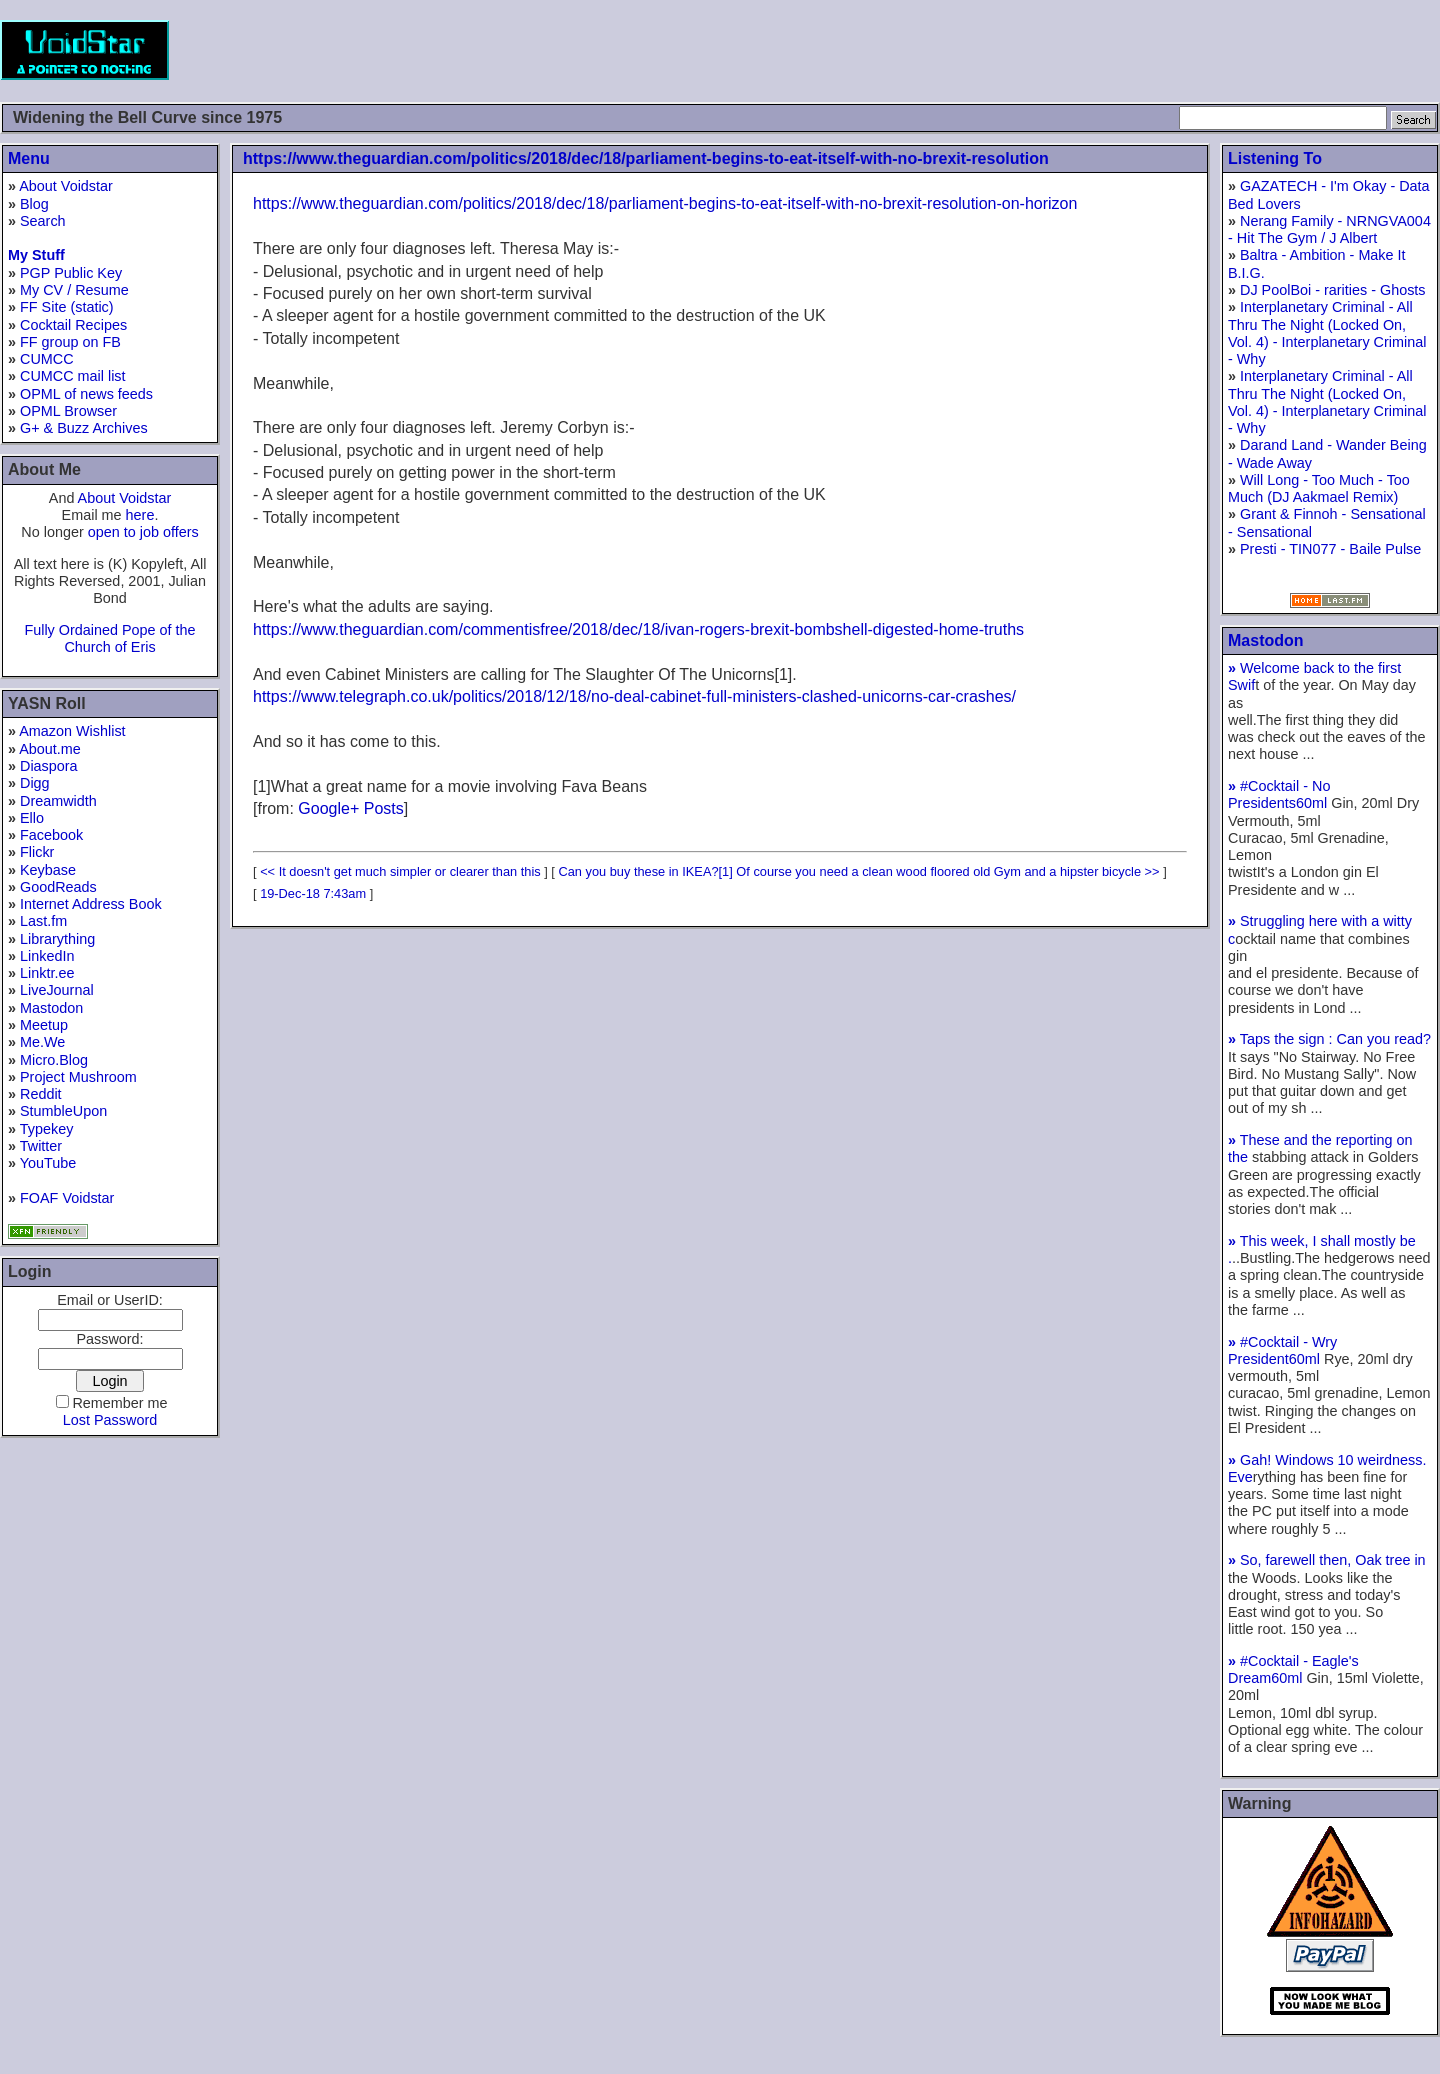 The image size is (1440, 2074). What do you see at coordinates (84, 428) in the screenshot?
I see `G+ & Buzz Archives` at bounding box center [84, 428].